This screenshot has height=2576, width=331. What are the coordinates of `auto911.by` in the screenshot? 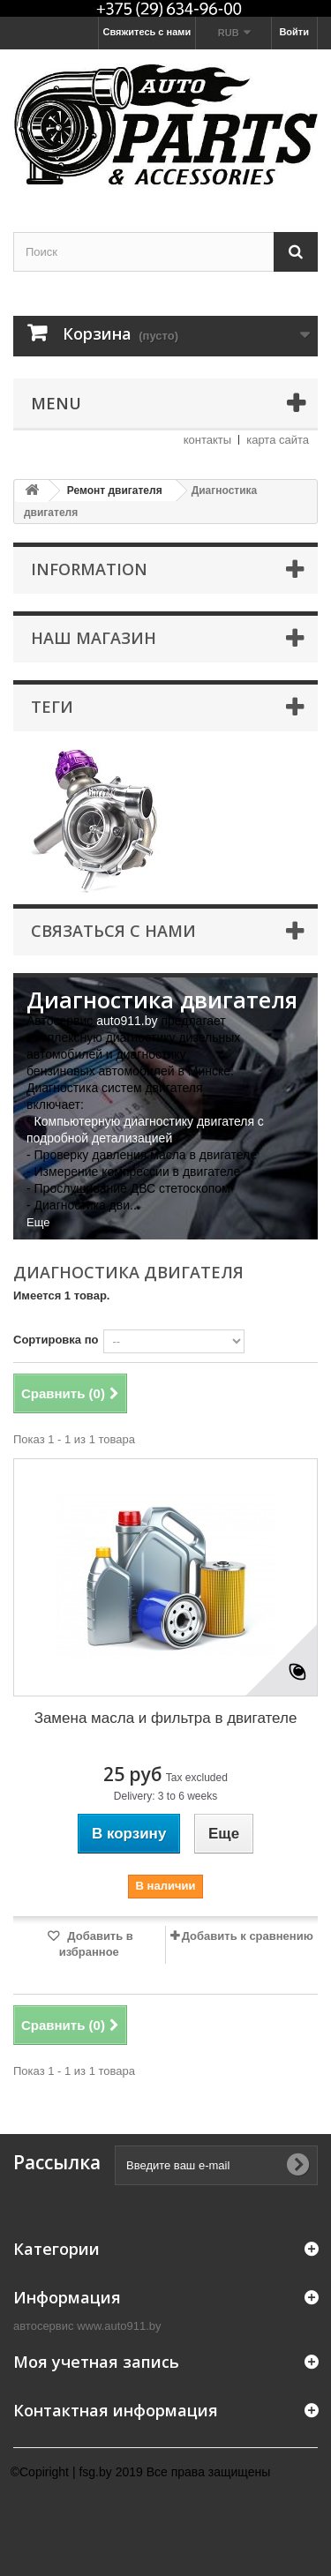 It's located at (126, 1021).